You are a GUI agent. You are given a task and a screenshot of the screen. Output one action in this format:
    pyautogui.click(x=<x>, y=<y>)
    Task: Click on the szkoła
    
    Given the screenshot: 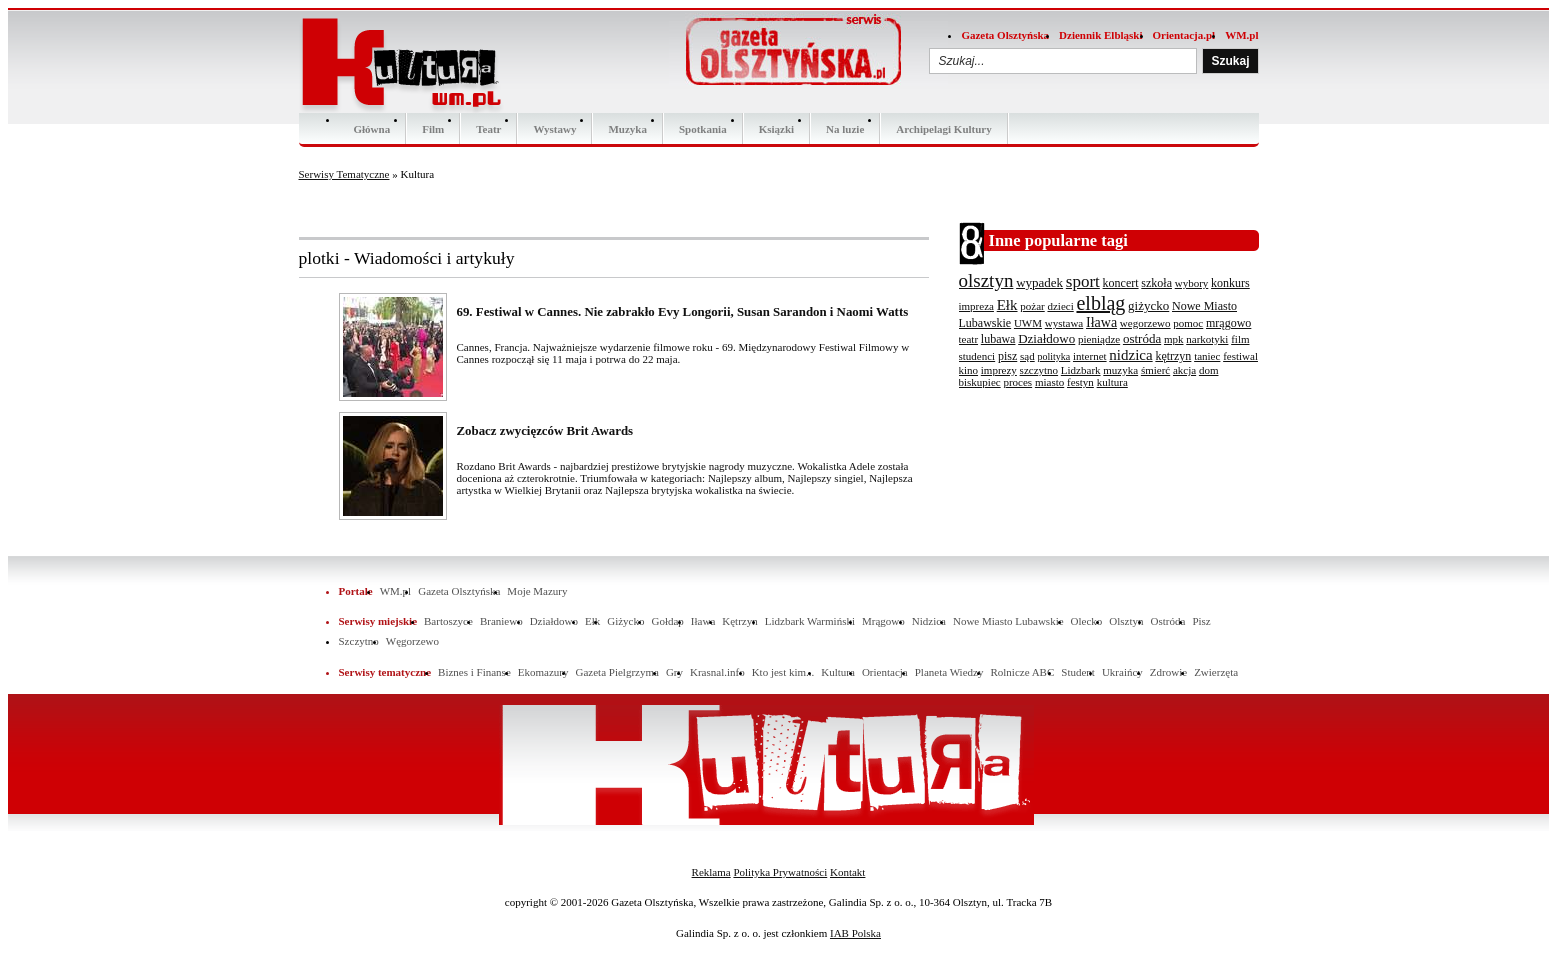 What is the action you would take?
    pyautogui.click(x=1156, y=283)
    